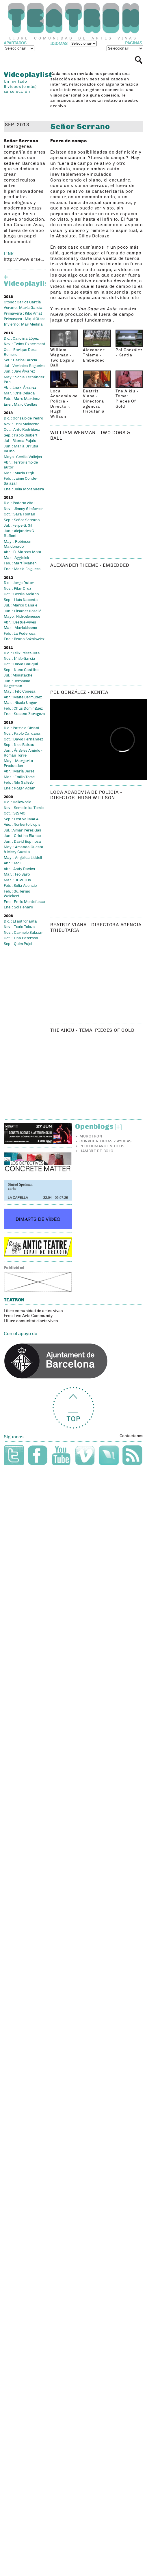 The height and width of the screenshot is (2576, 147). I want to click on Feb. : Chus Domínguez, so click(23, 708).